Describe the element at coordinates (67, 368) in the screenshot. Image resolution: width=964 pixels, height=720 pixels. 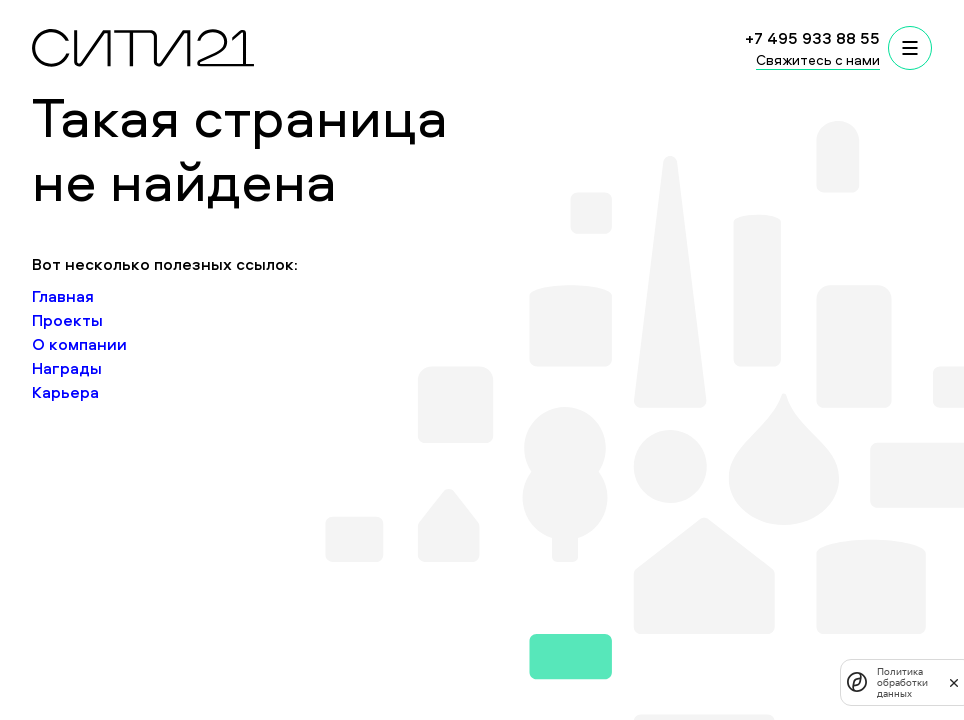
I see `Награды` at that location.